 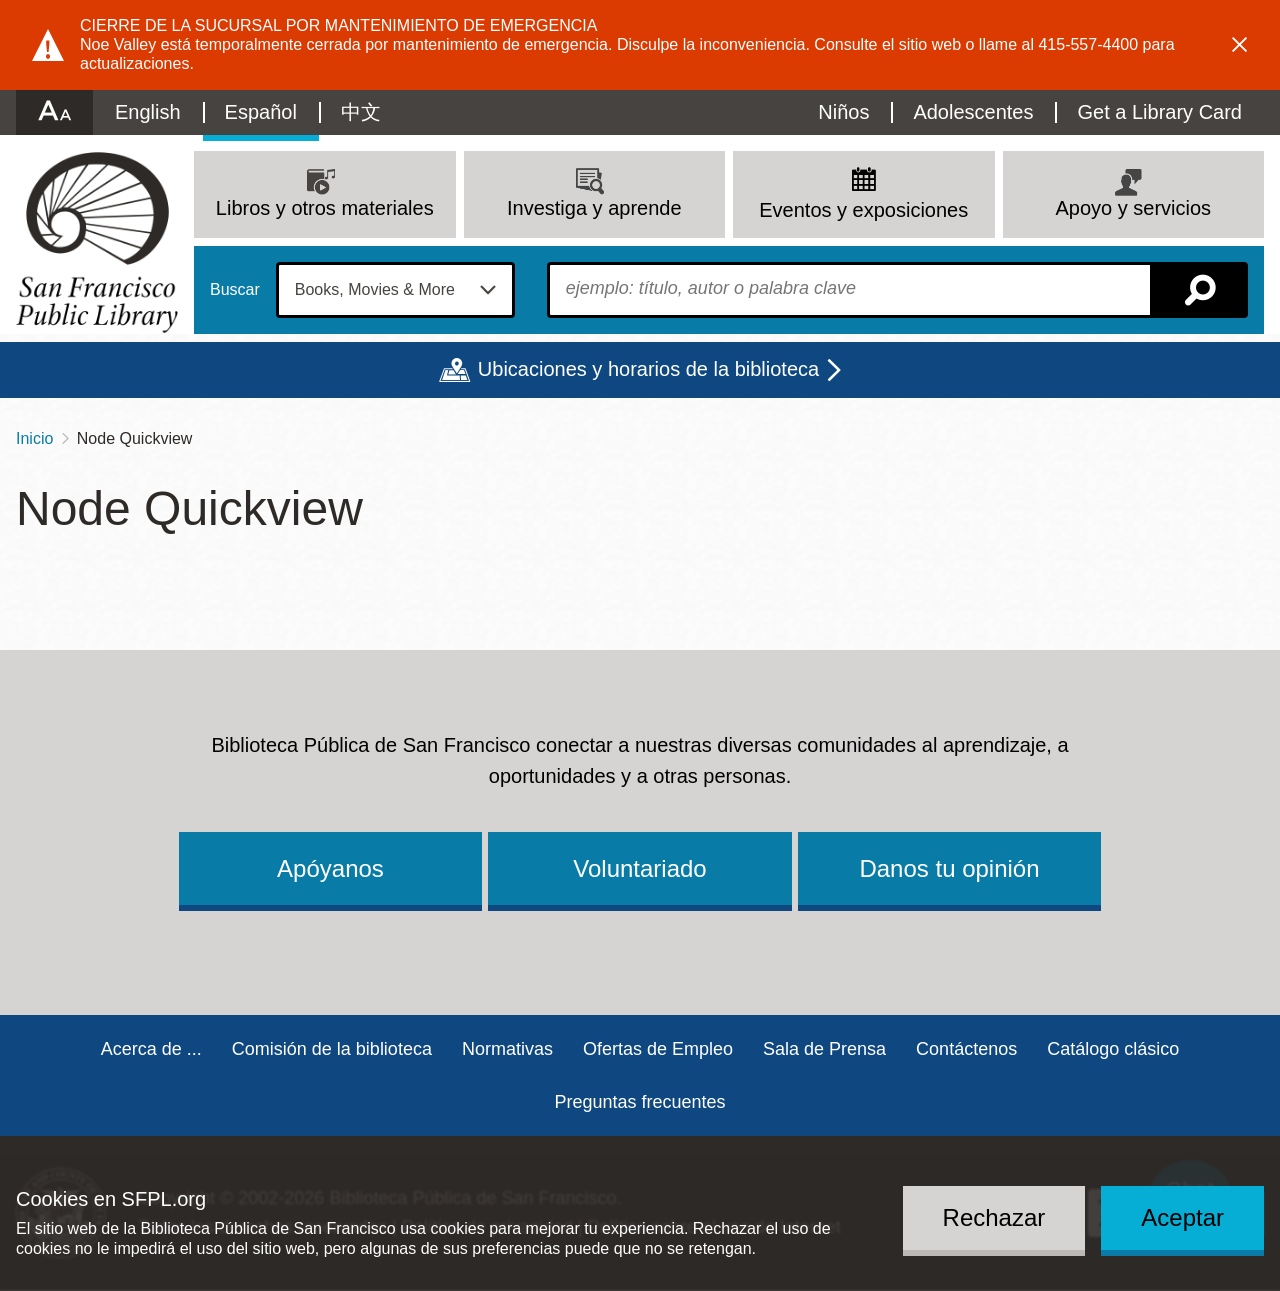 I want to click on Normativas, so click(x=507, y=1049).